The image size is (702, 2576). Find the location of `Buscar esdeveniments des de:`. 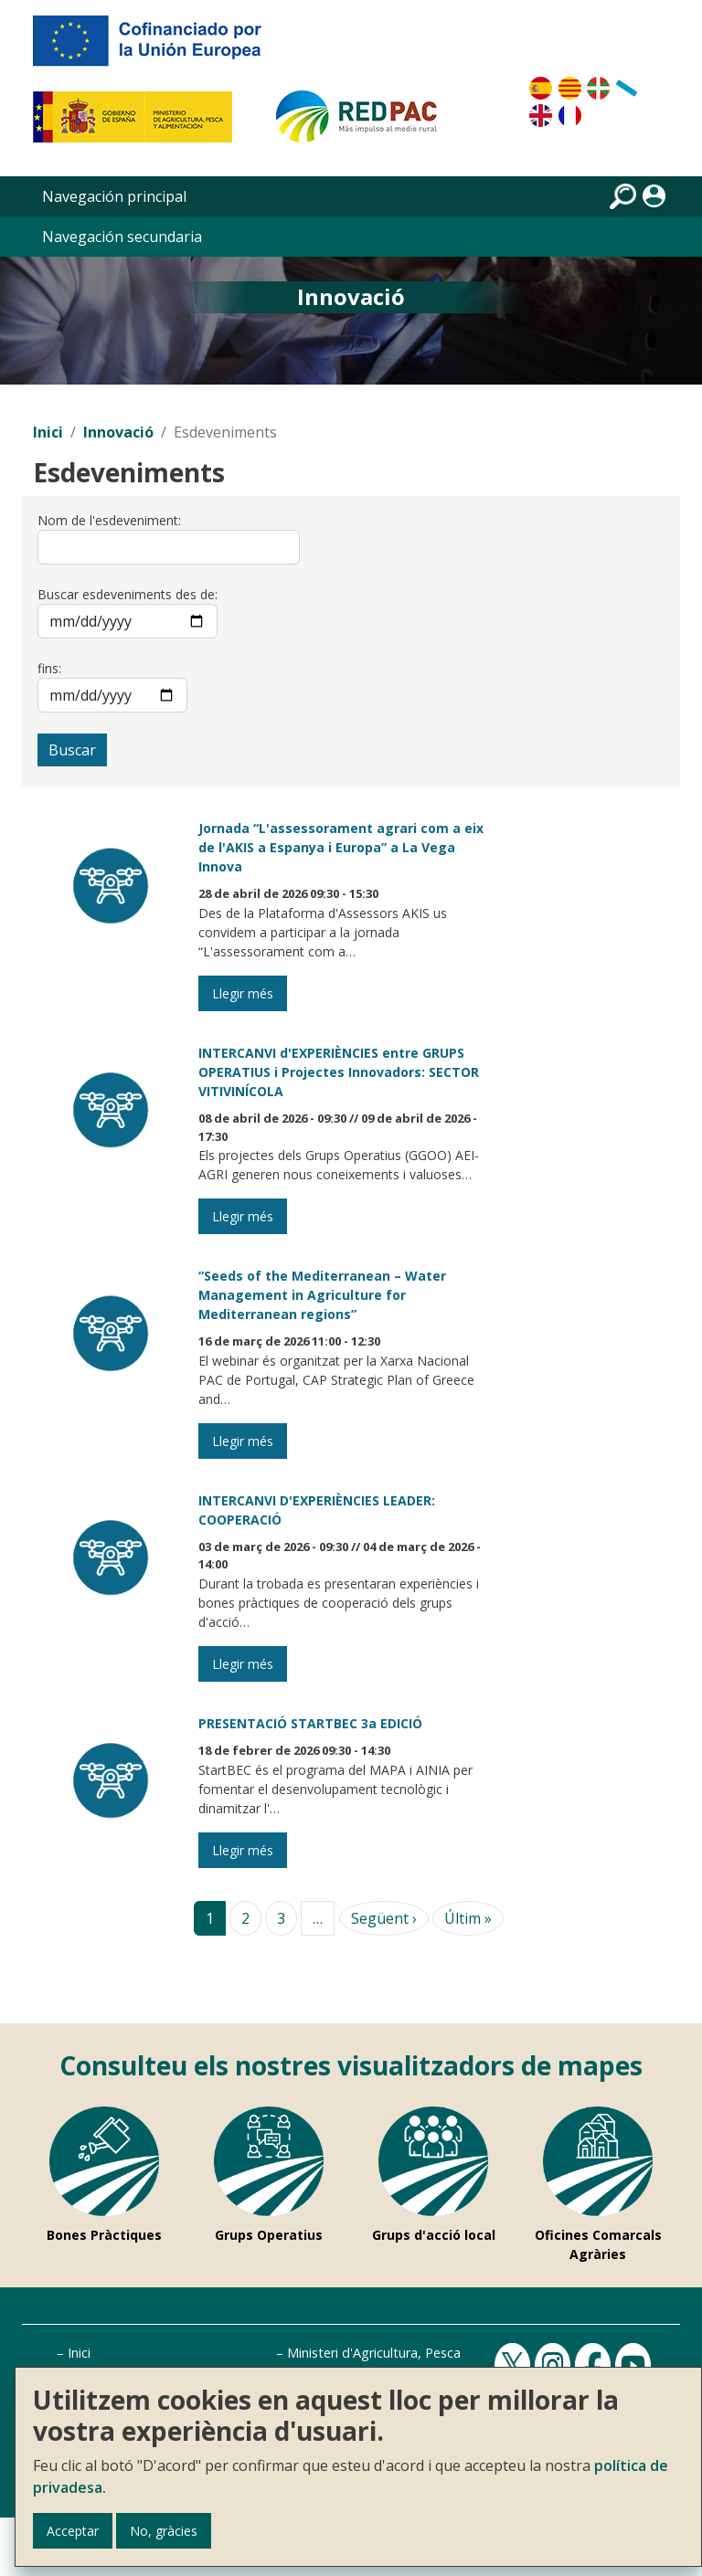

Buscar esdeveniments des de: is located at coordinates (127, 594).